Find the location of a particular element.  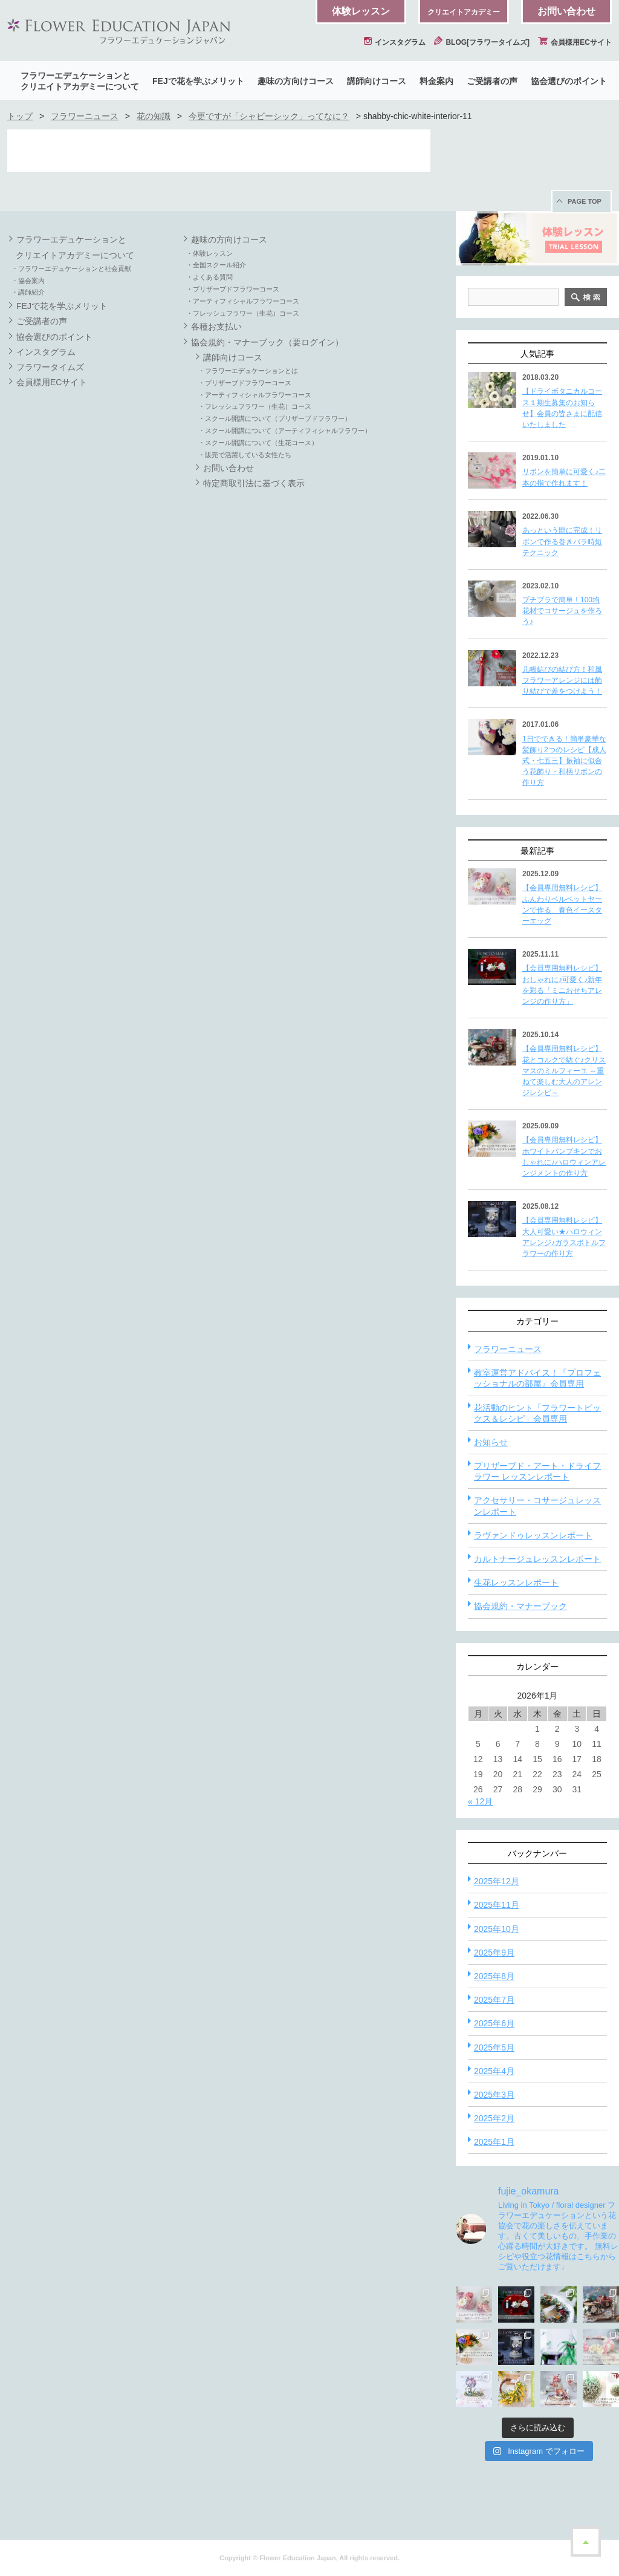

・スクール開講について（アーティフィシャルフラワー） is located at coordinates (284, 430).